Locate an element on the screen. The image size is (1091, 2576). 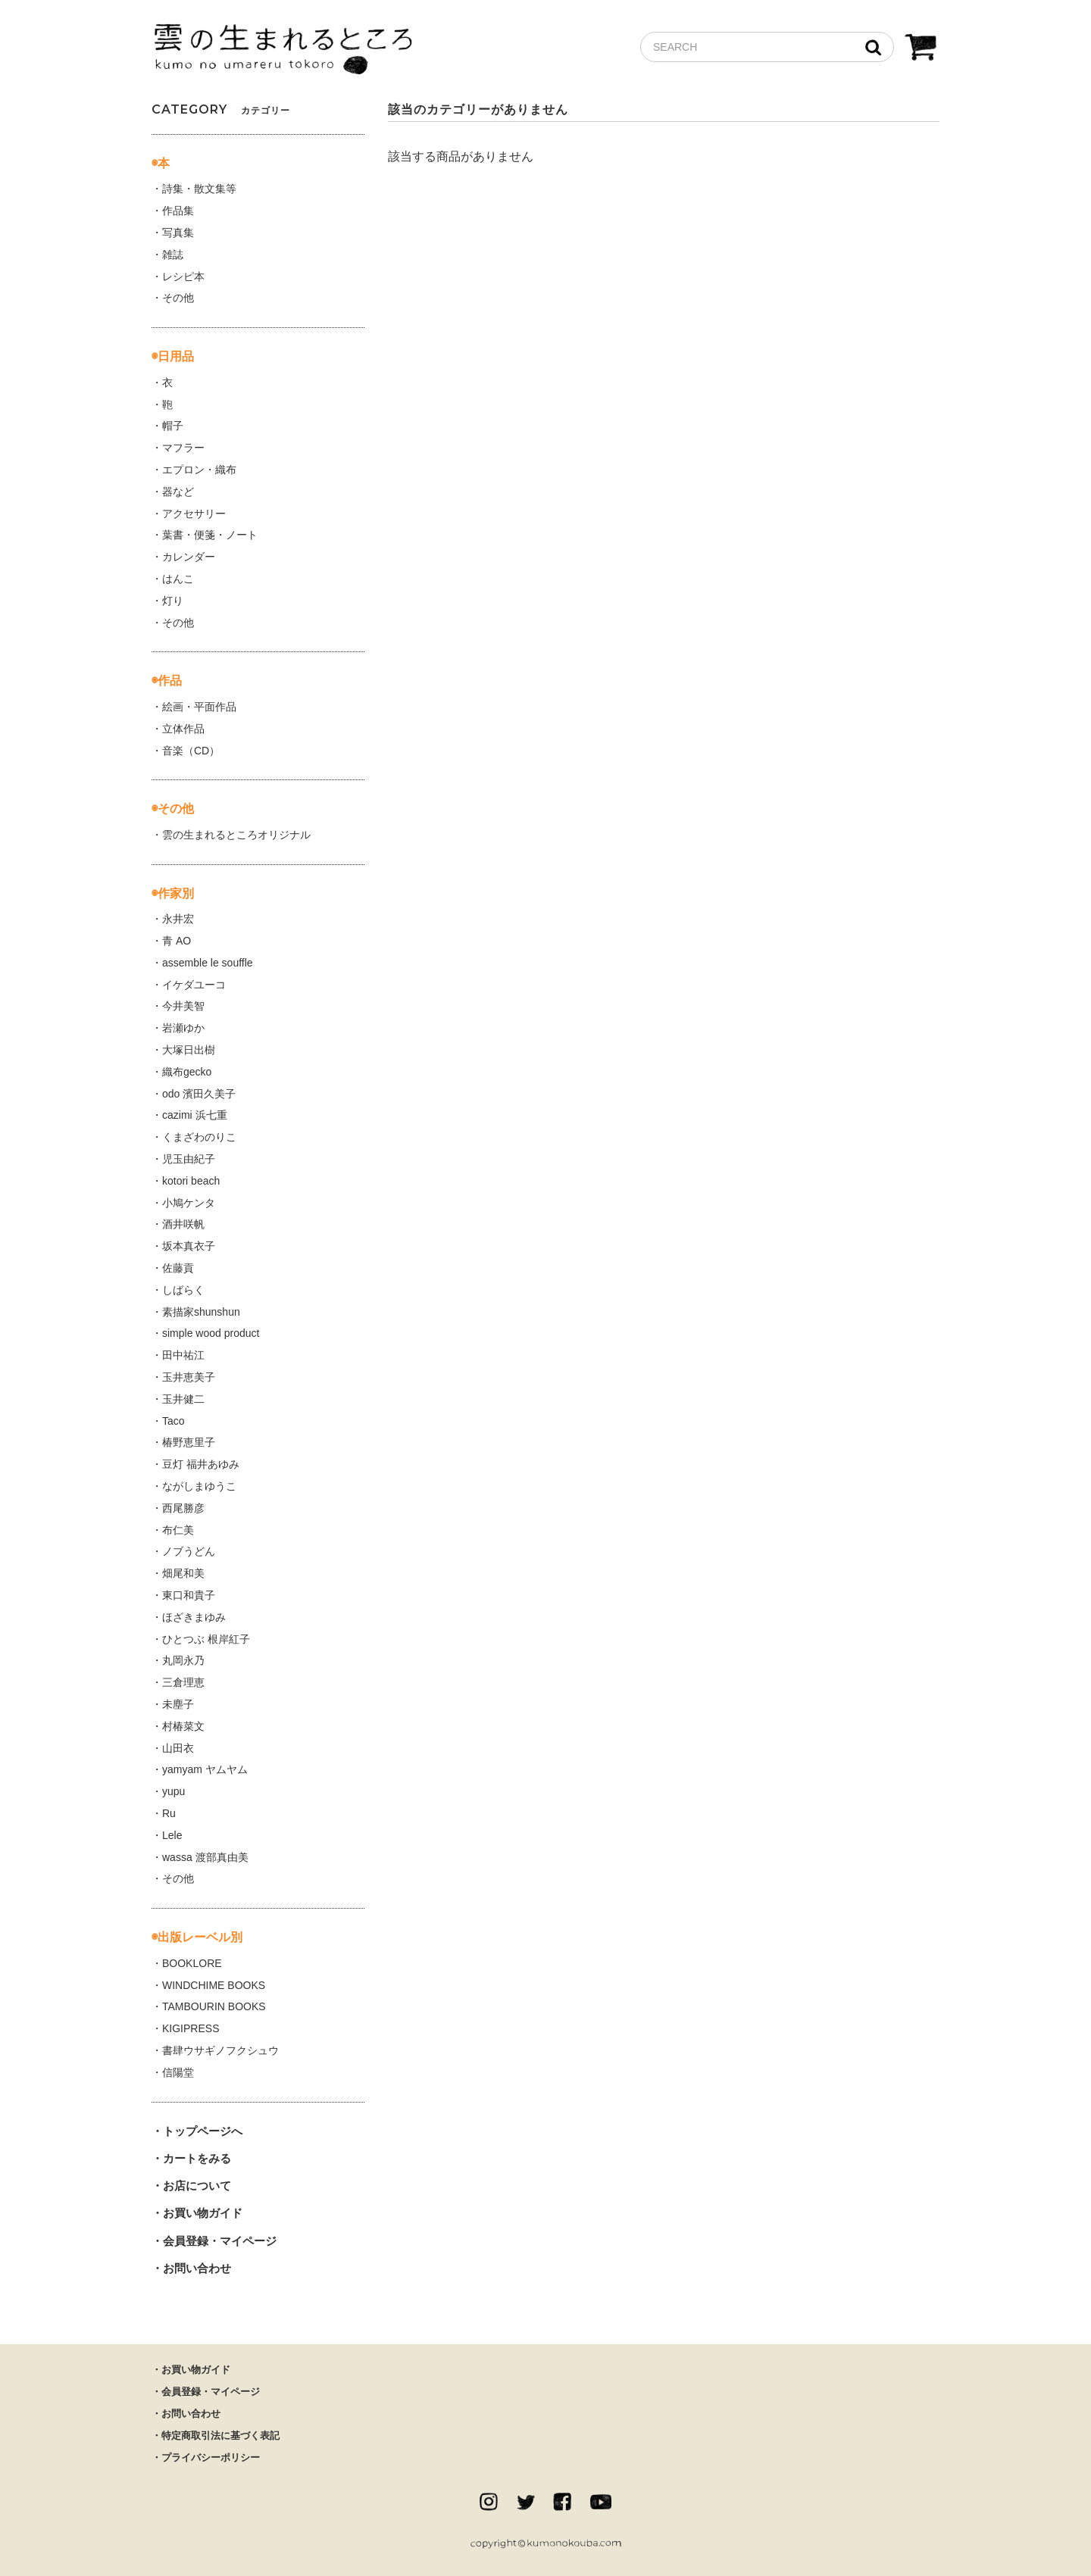
その他 is located at coordinates (178, 298).